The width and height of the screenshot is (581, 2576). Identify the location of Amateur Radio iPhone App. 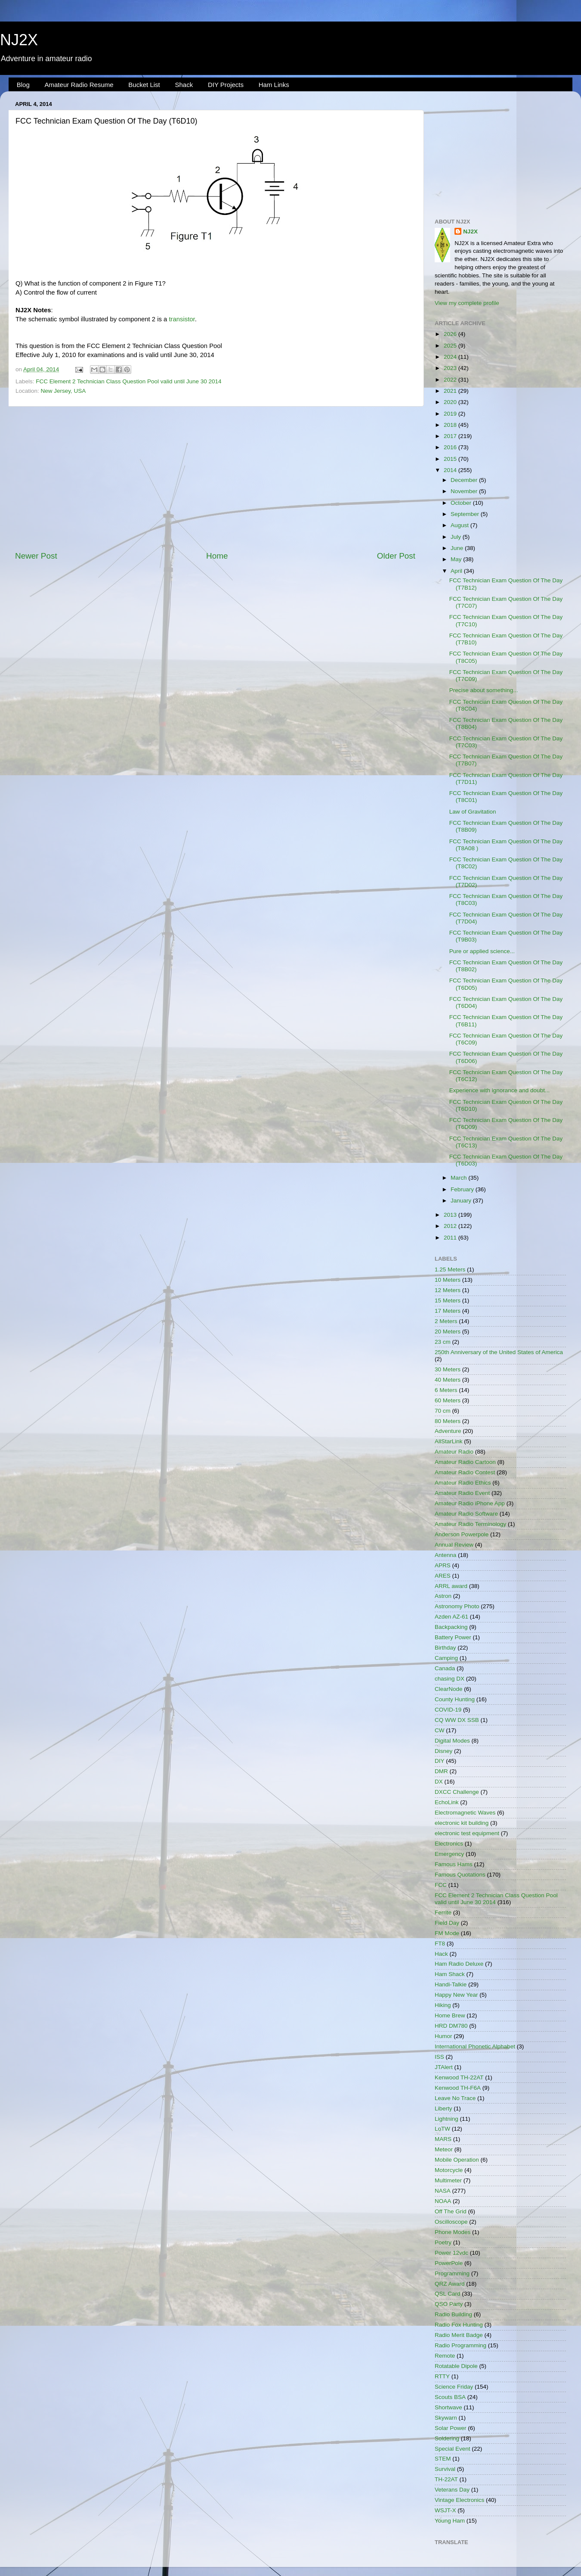
(470, 1503).